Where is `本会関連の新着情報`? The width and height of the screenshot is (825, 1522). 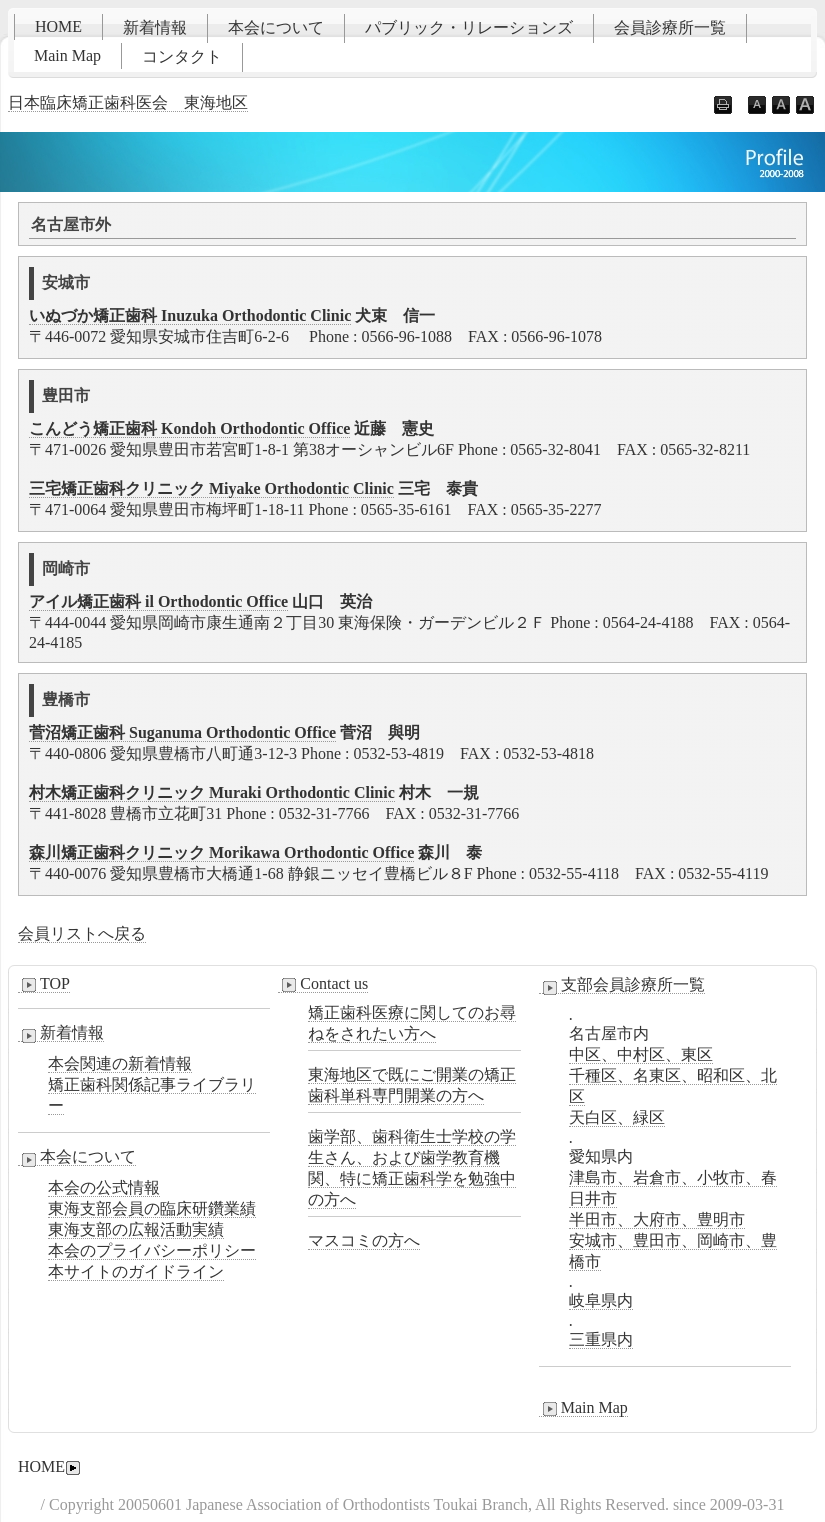
本会関連の新着情報 is located at coordinates (120, 1063).